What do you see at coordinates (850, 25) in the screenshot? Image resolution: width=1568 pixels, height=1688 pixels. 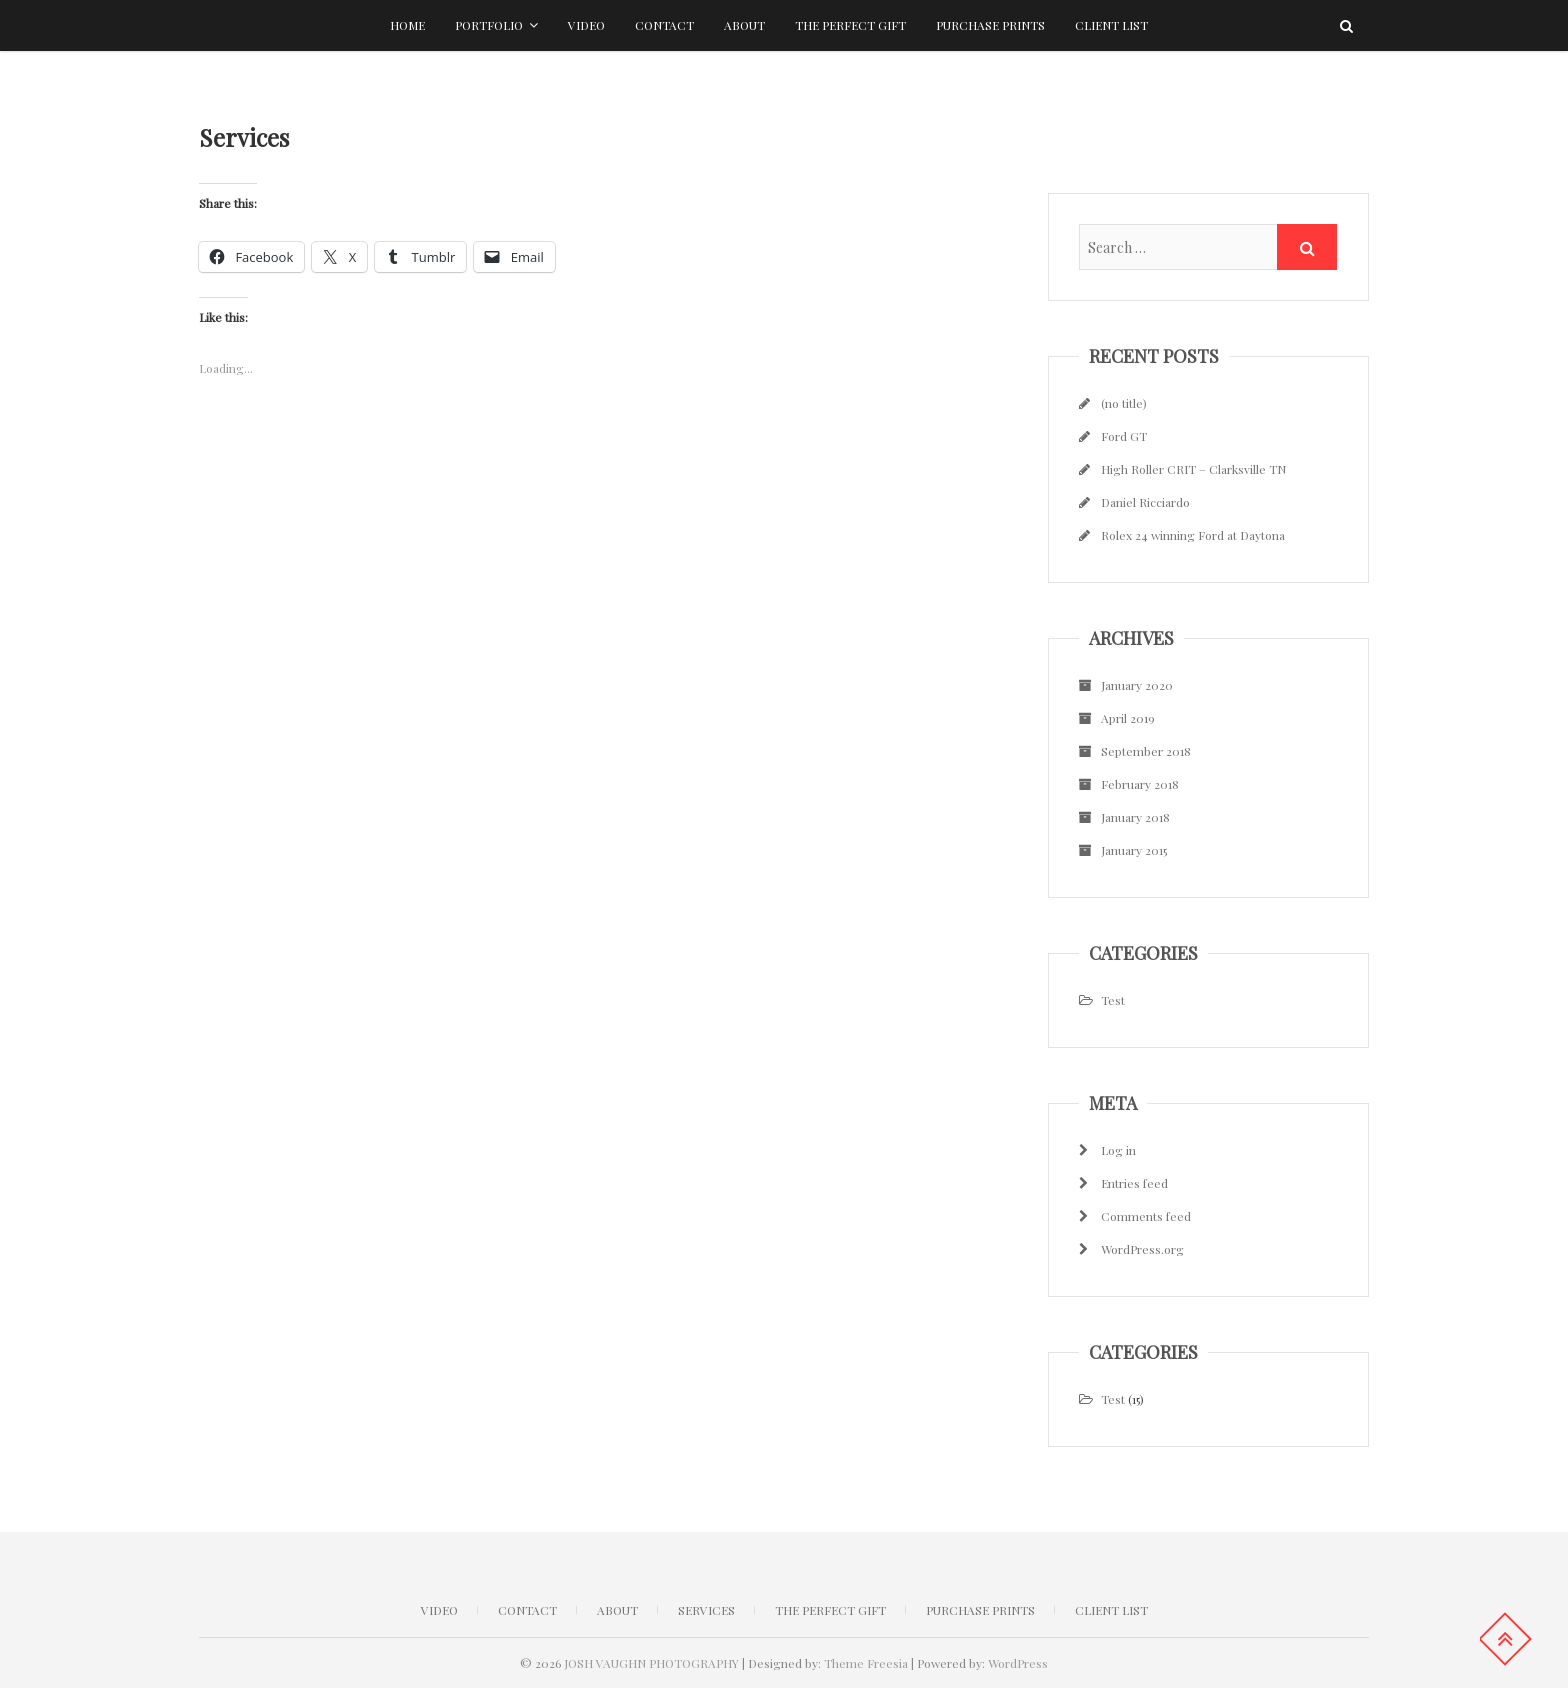 I see `The Perfect Gift` at bounding box center [850, 25].